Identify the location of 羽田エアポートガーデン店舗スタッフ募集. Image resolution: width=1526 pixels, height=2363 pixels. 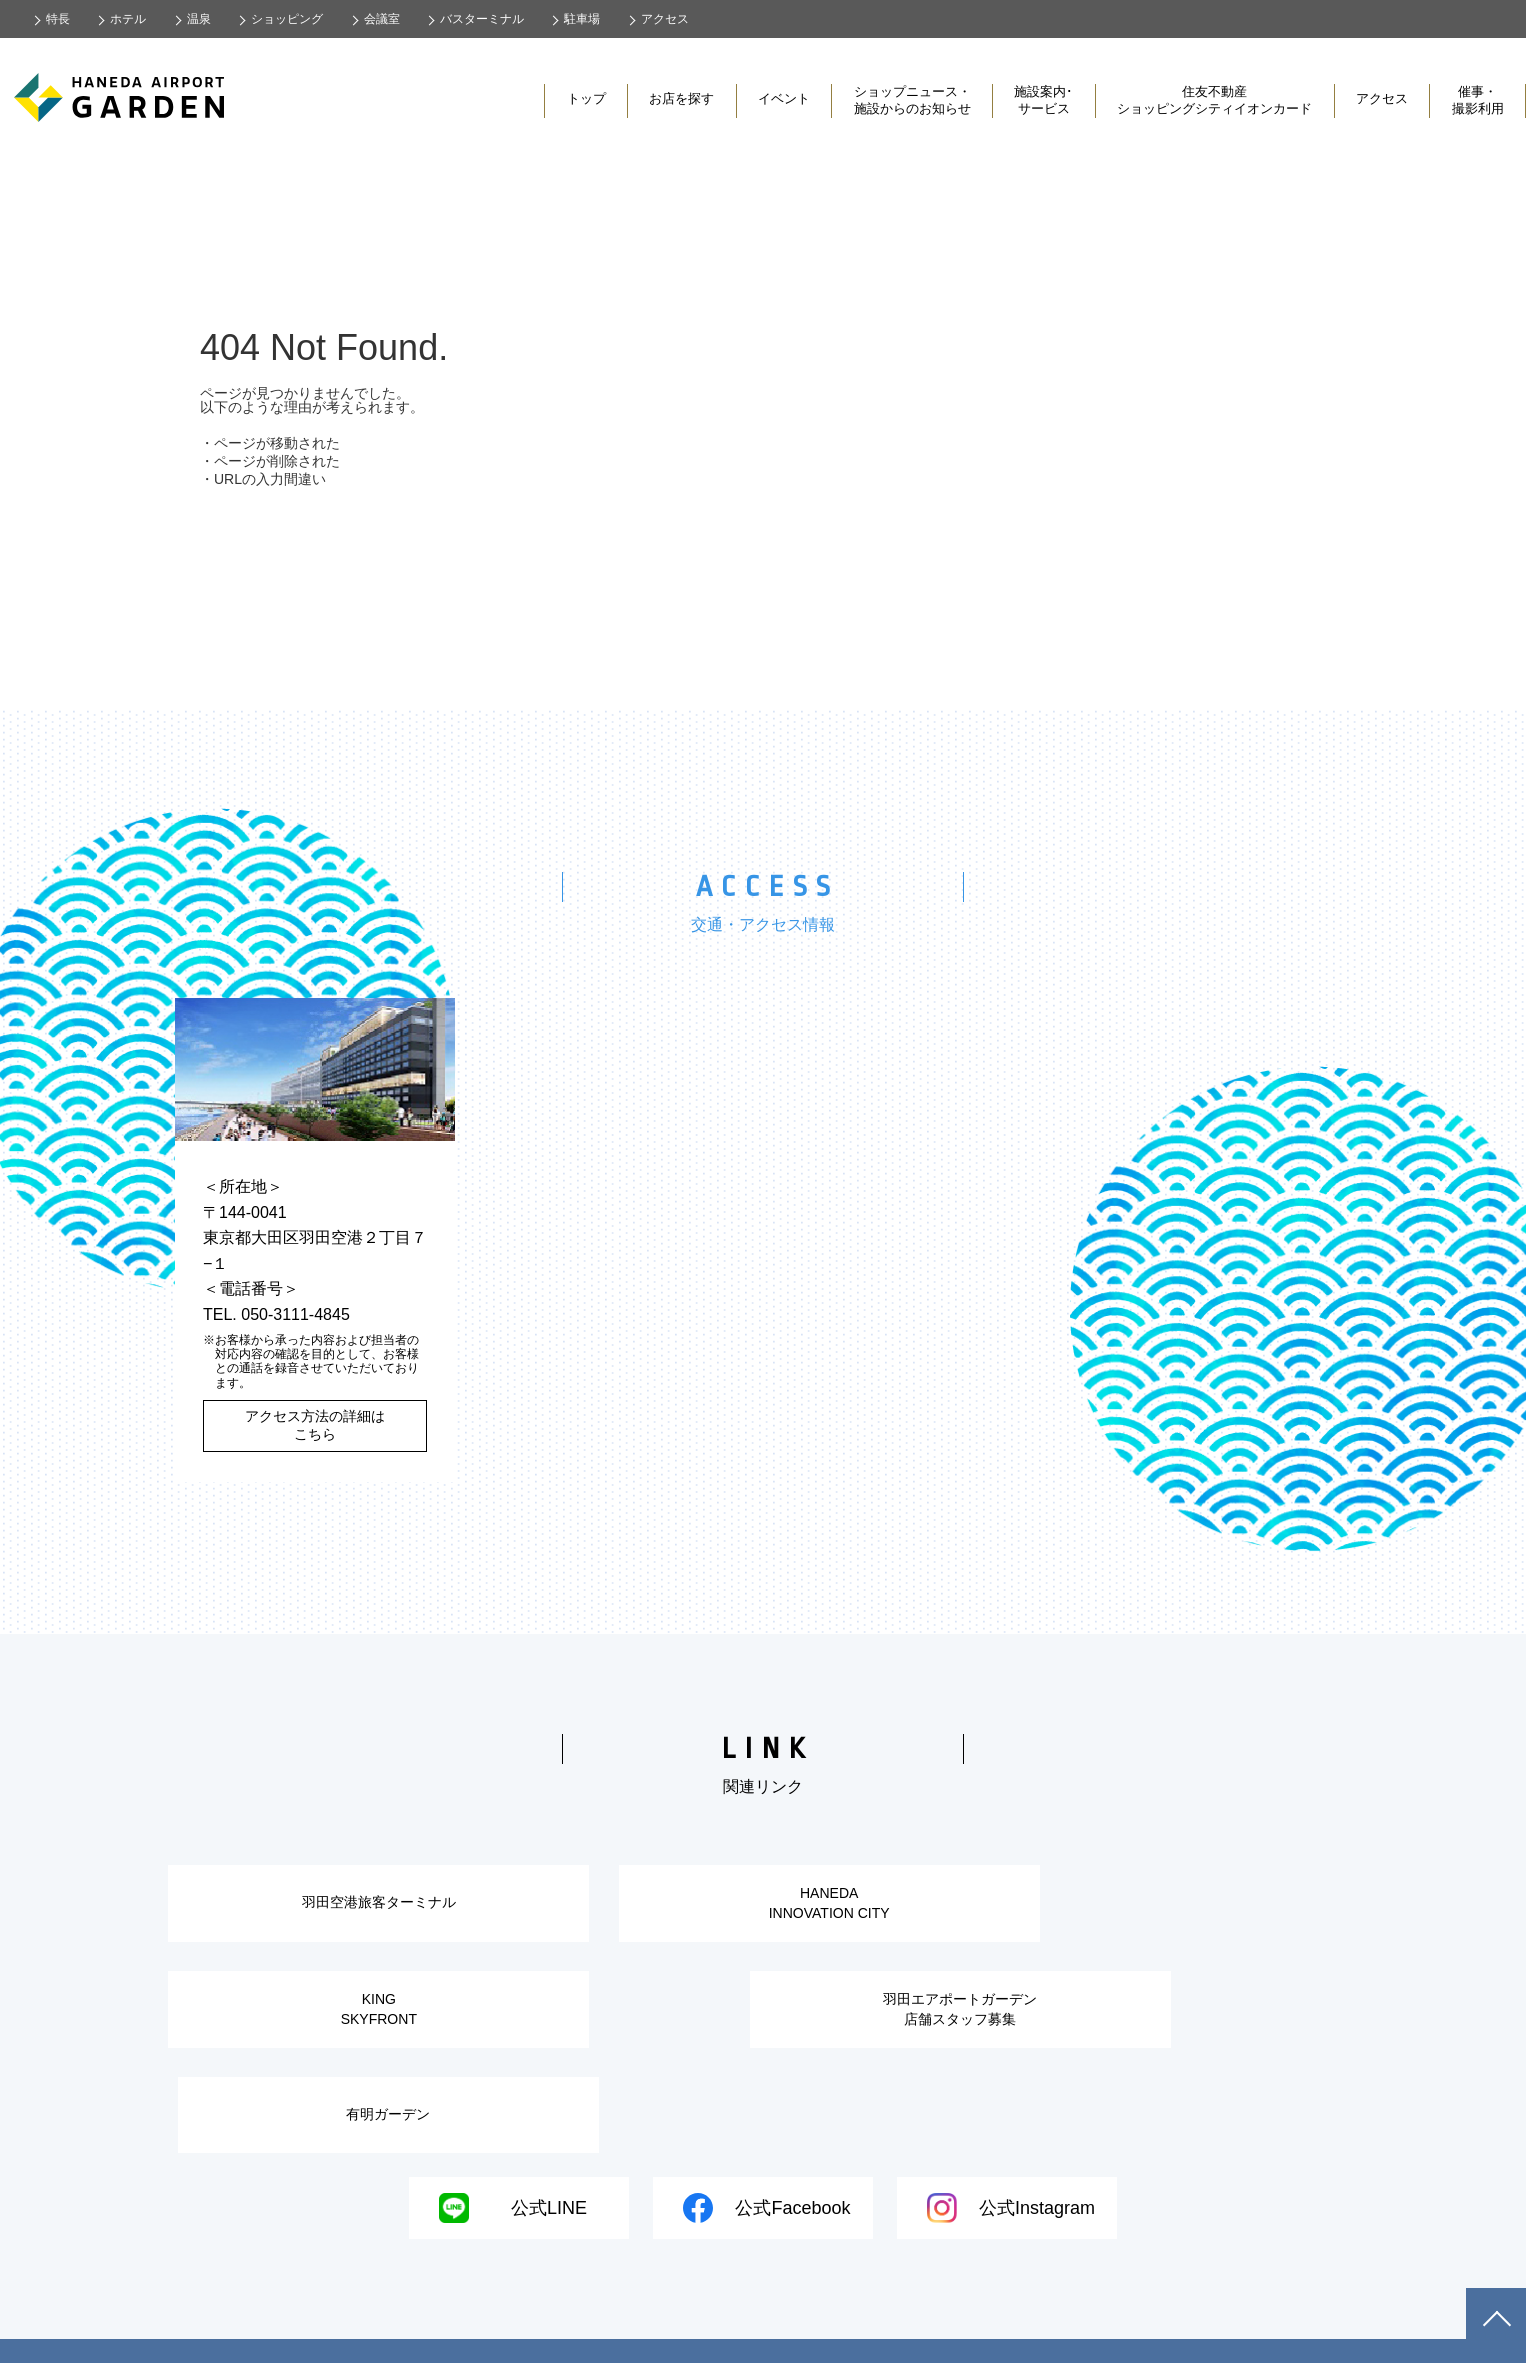
(547, 2030).